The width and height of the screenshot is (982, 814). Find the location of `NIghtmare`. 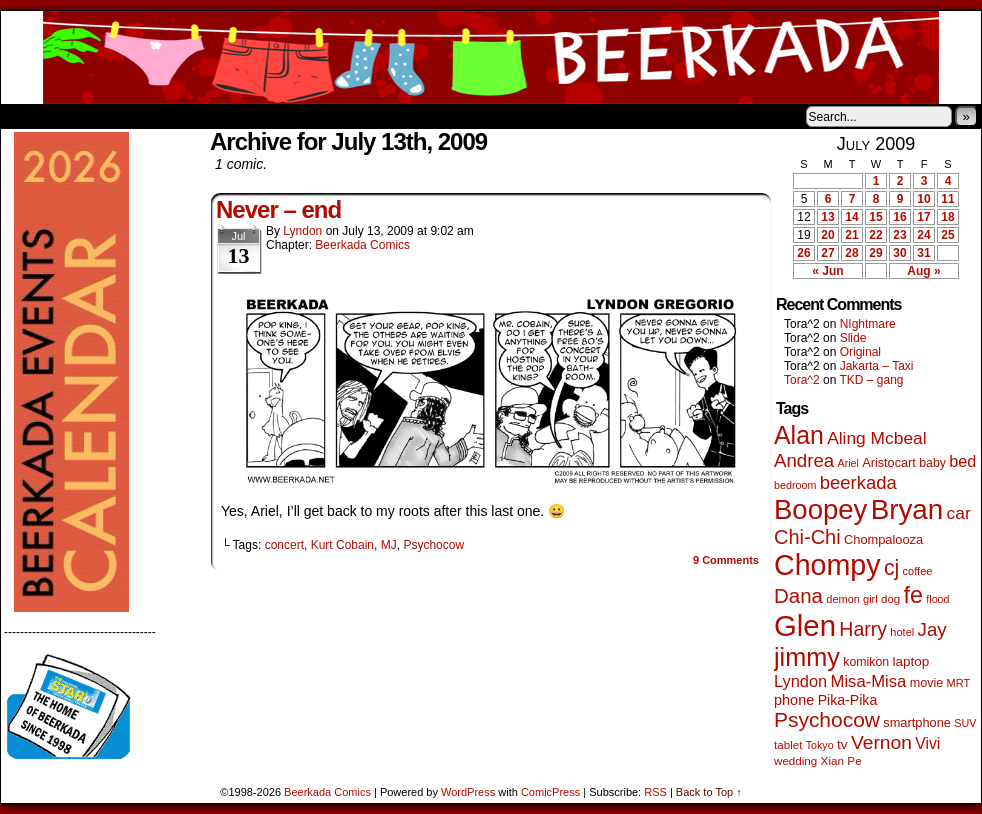

NIghtmare is located at coordinates (868, 324).